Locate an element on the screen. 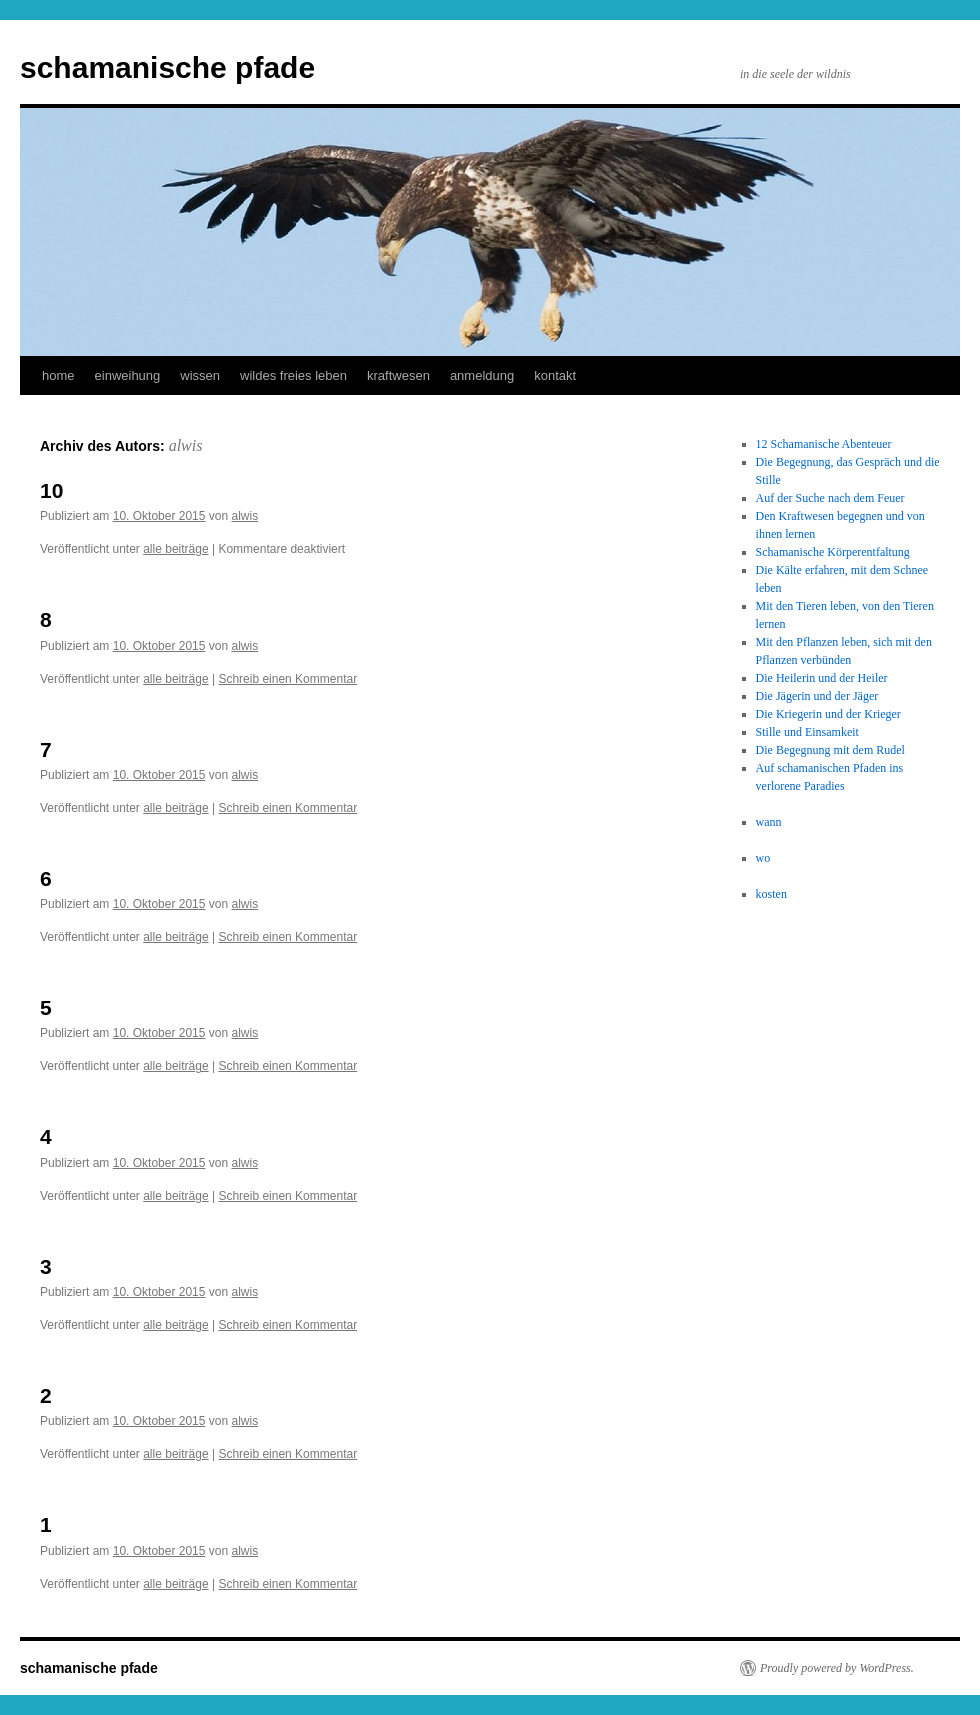 Image resolution: width=980 pixels, height=1715 pixels. alle beiträge is located at coordinates (175, 549).